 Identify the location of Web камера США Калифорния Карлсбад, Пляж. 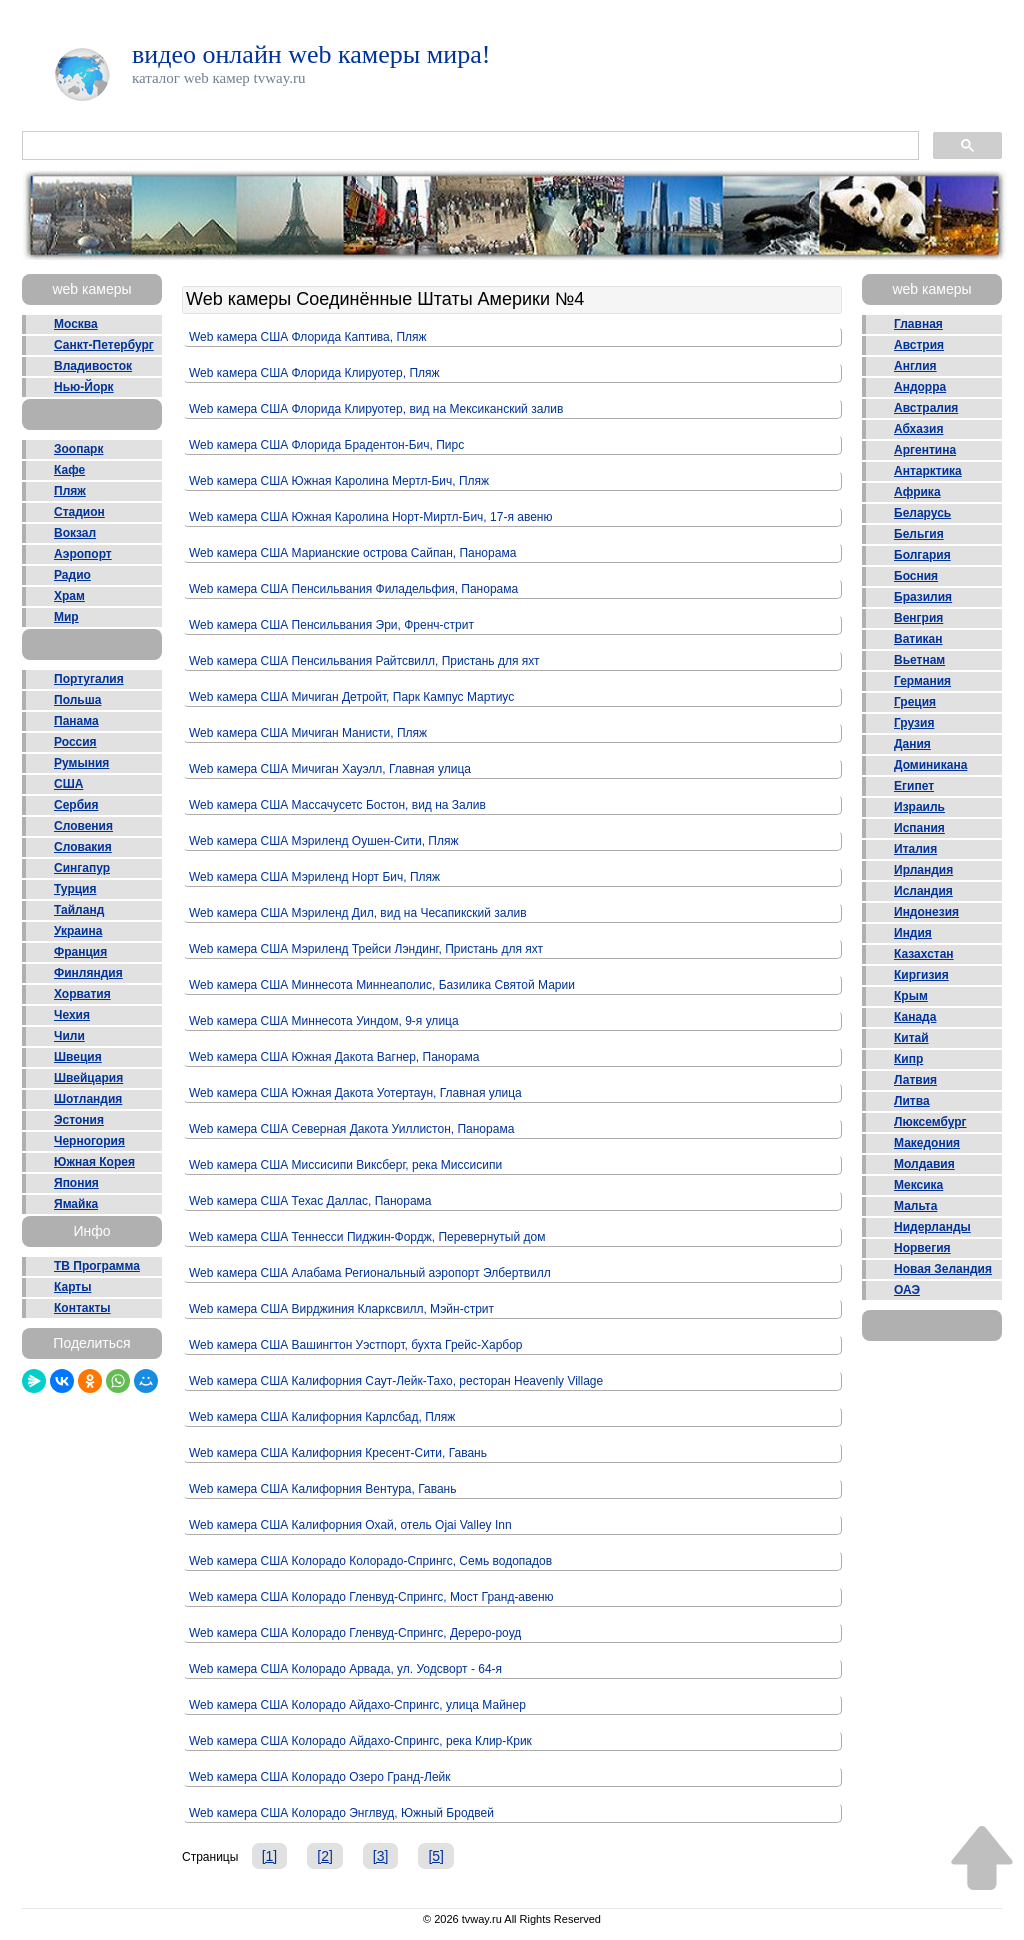
(322, 1417).